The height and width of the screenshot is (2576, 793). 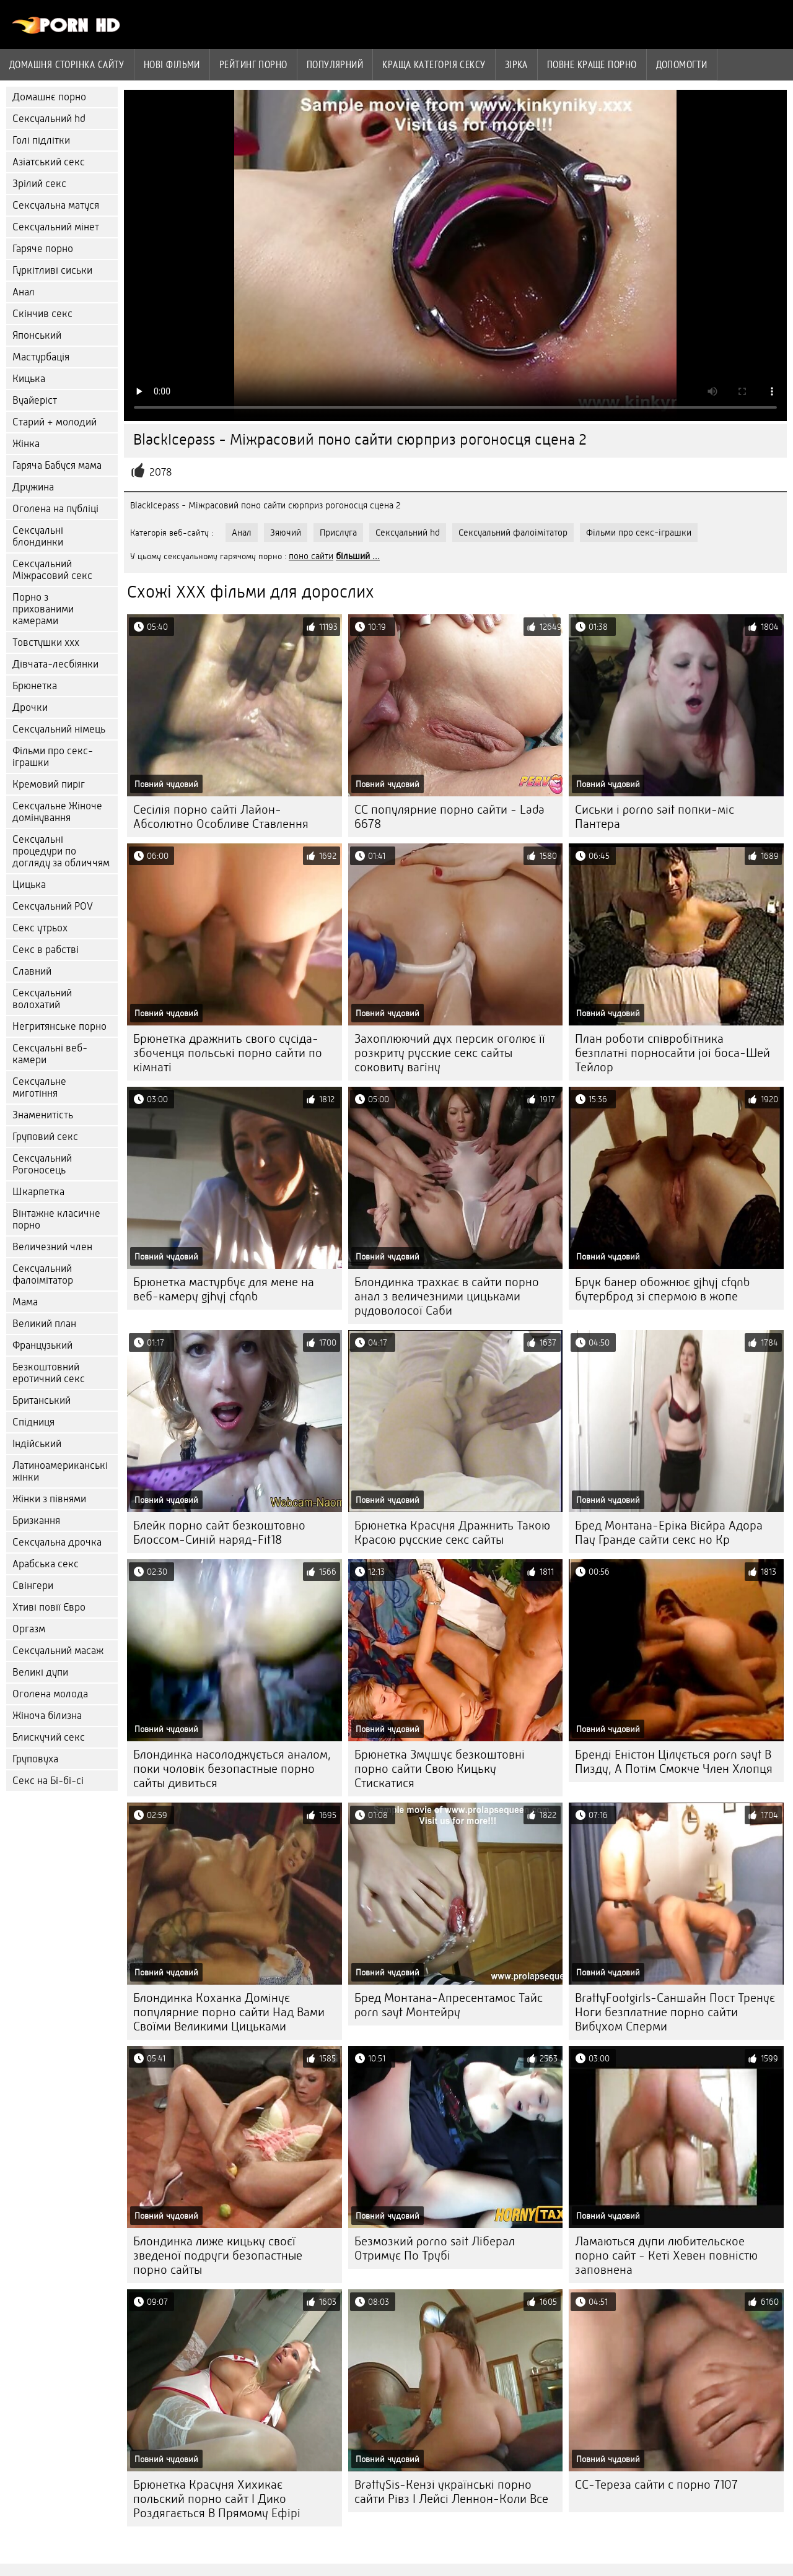 What do you see at coordinates (219, 1532) in the screenshot?
I see `Блейк порно сайт безкоштовно Блоссом-Синій наряд-Fit18` at bounding box center [219, 1532].